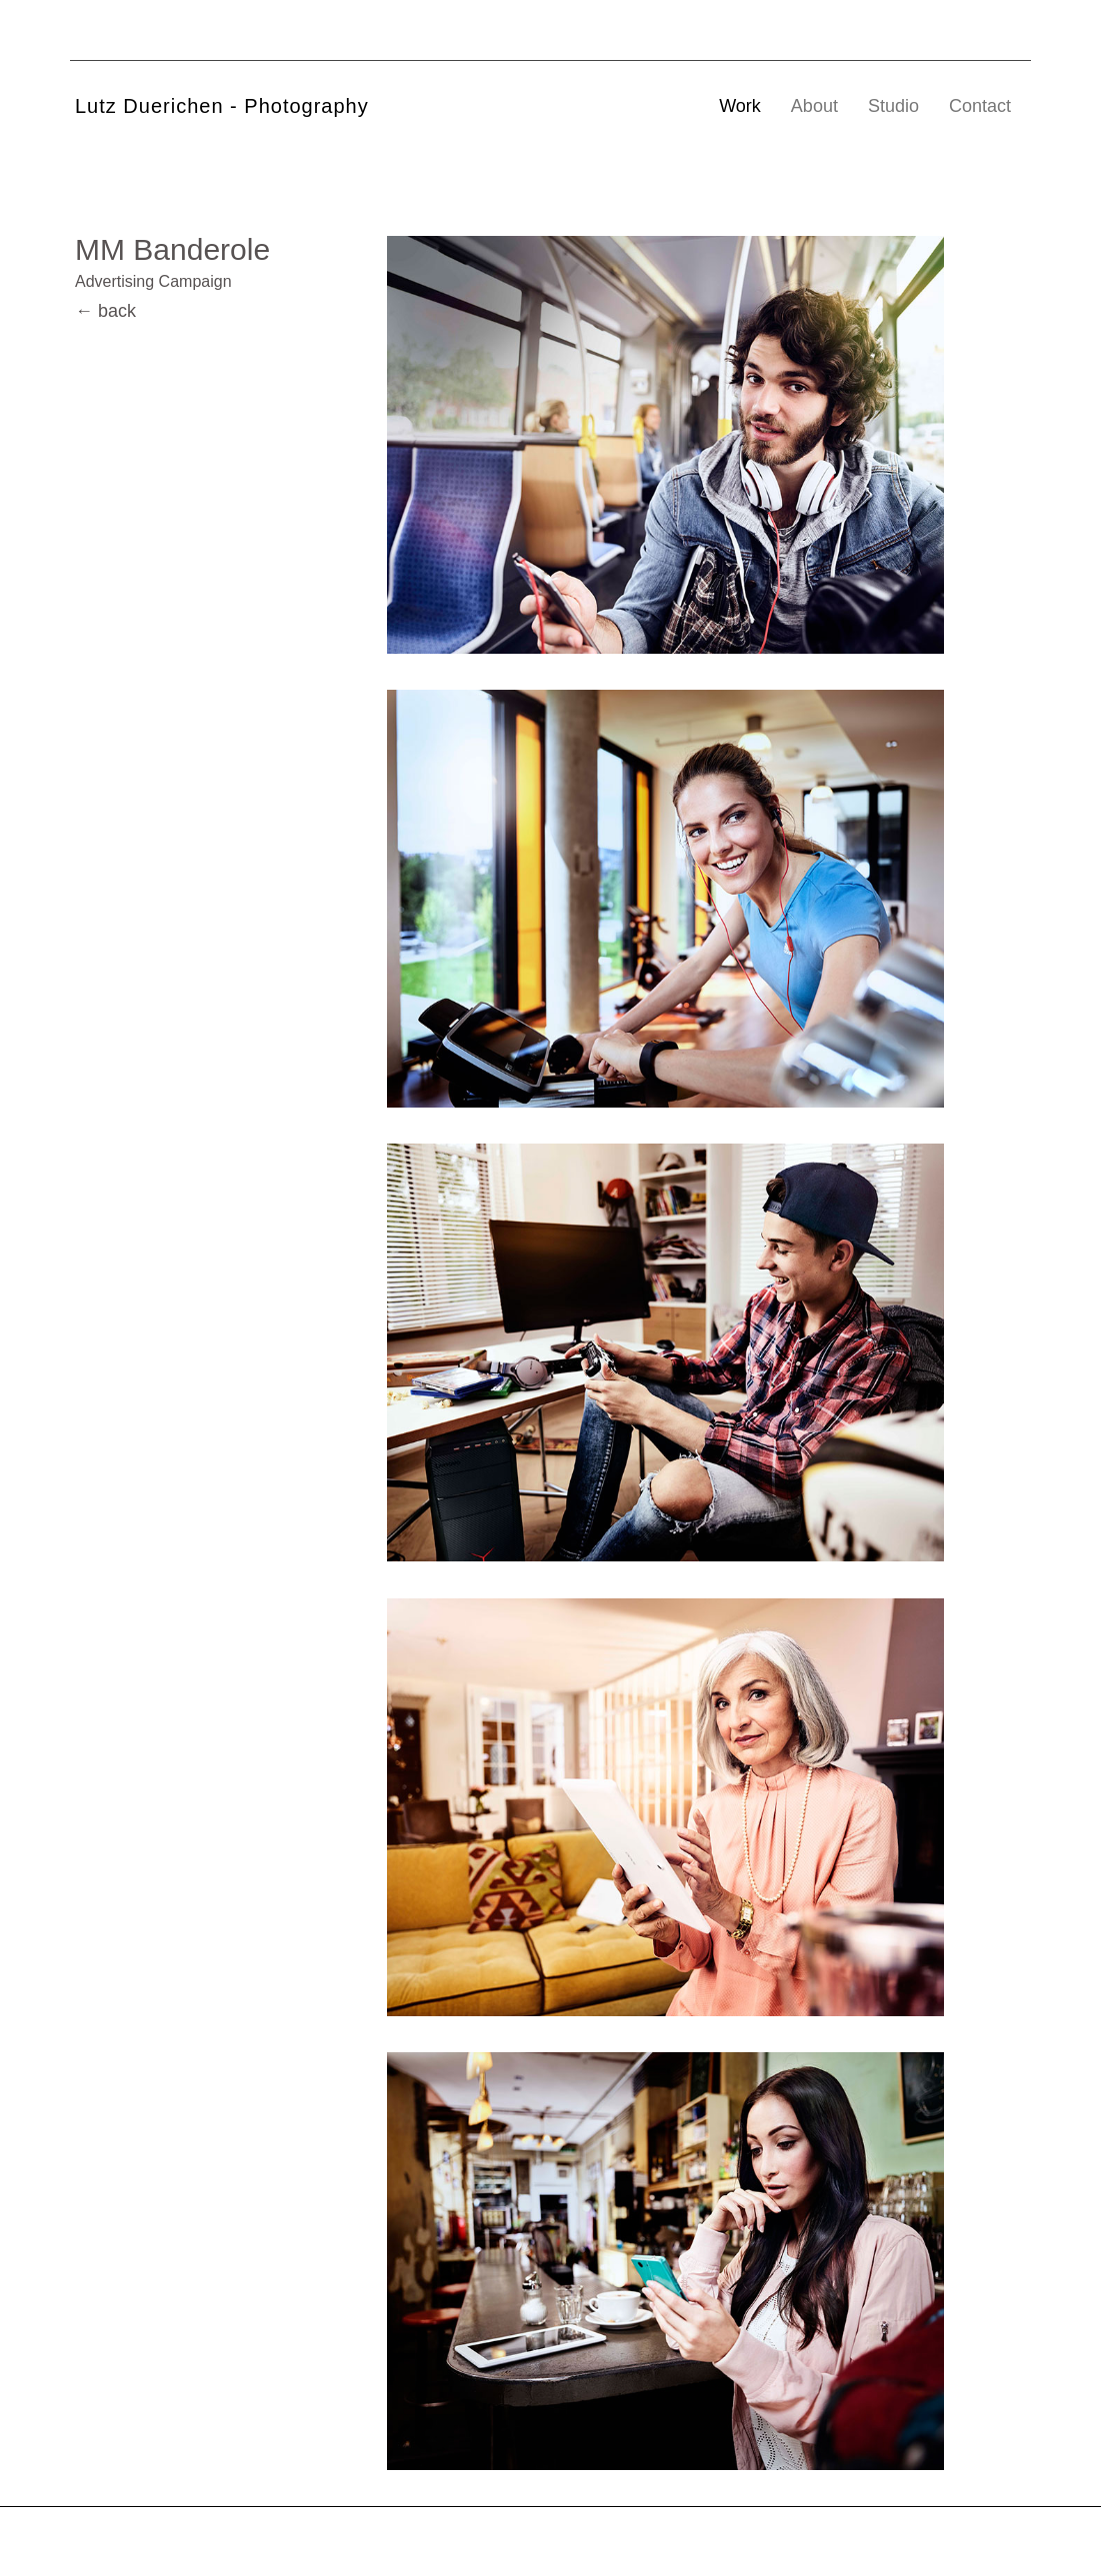  What do you see at coordinates (222, 106) in the screenshot?
I see `Lutz Duerichen - Photography` at bounding box center [222, 106].